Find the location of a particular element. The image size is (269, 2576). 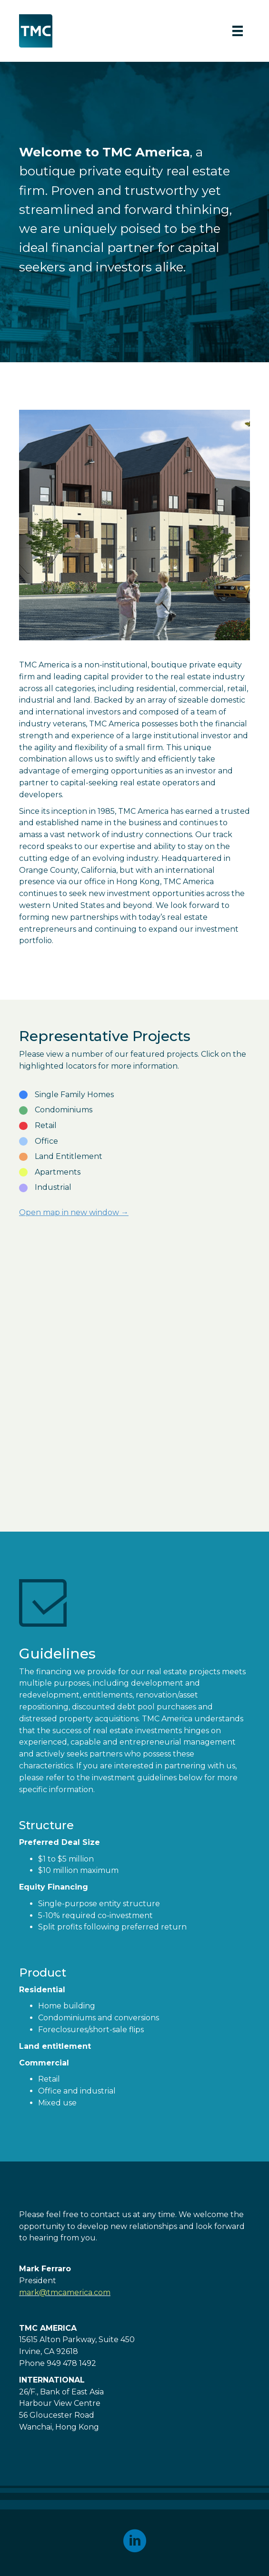

Open map in new window → is located at coordinates (74, 1212).